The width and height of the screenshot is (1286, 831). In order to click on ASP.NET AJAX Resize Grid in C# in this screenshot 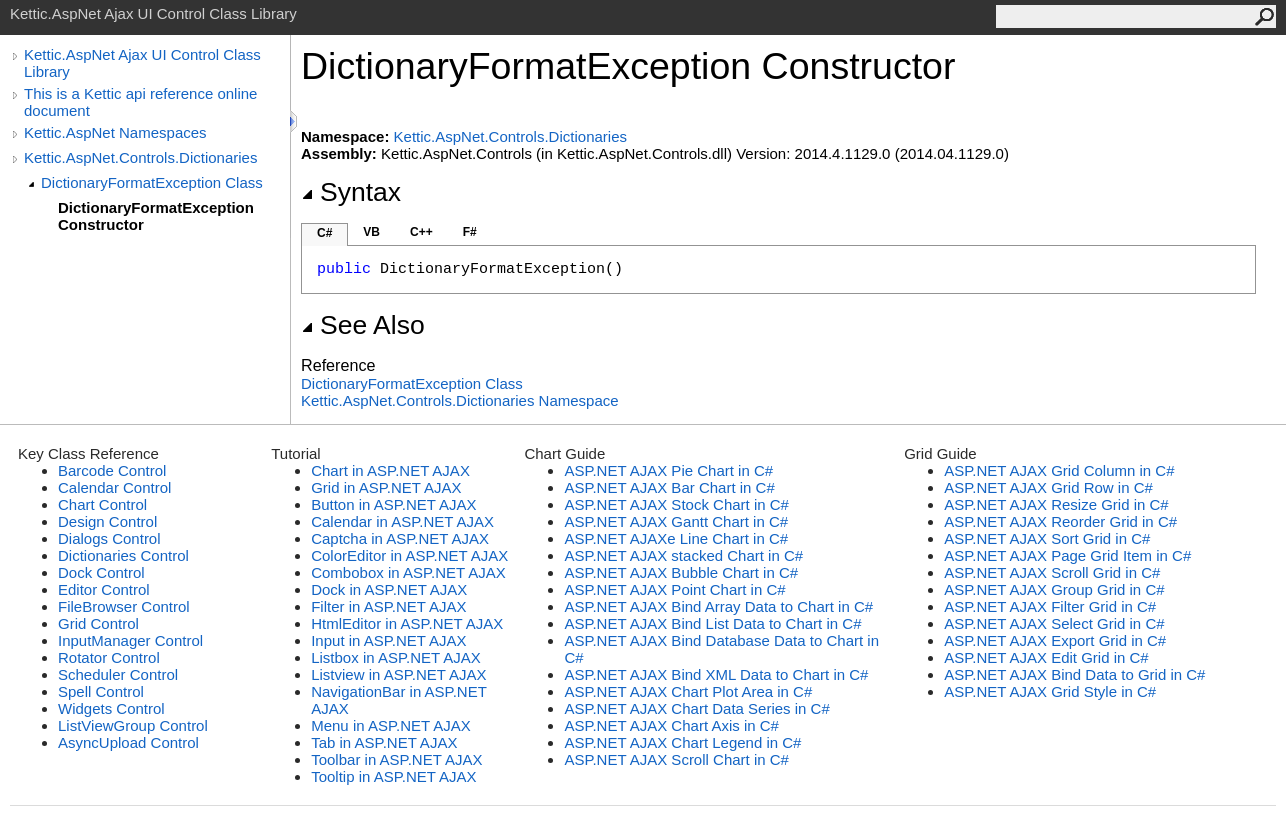, I will do `click(1056, 504)`.